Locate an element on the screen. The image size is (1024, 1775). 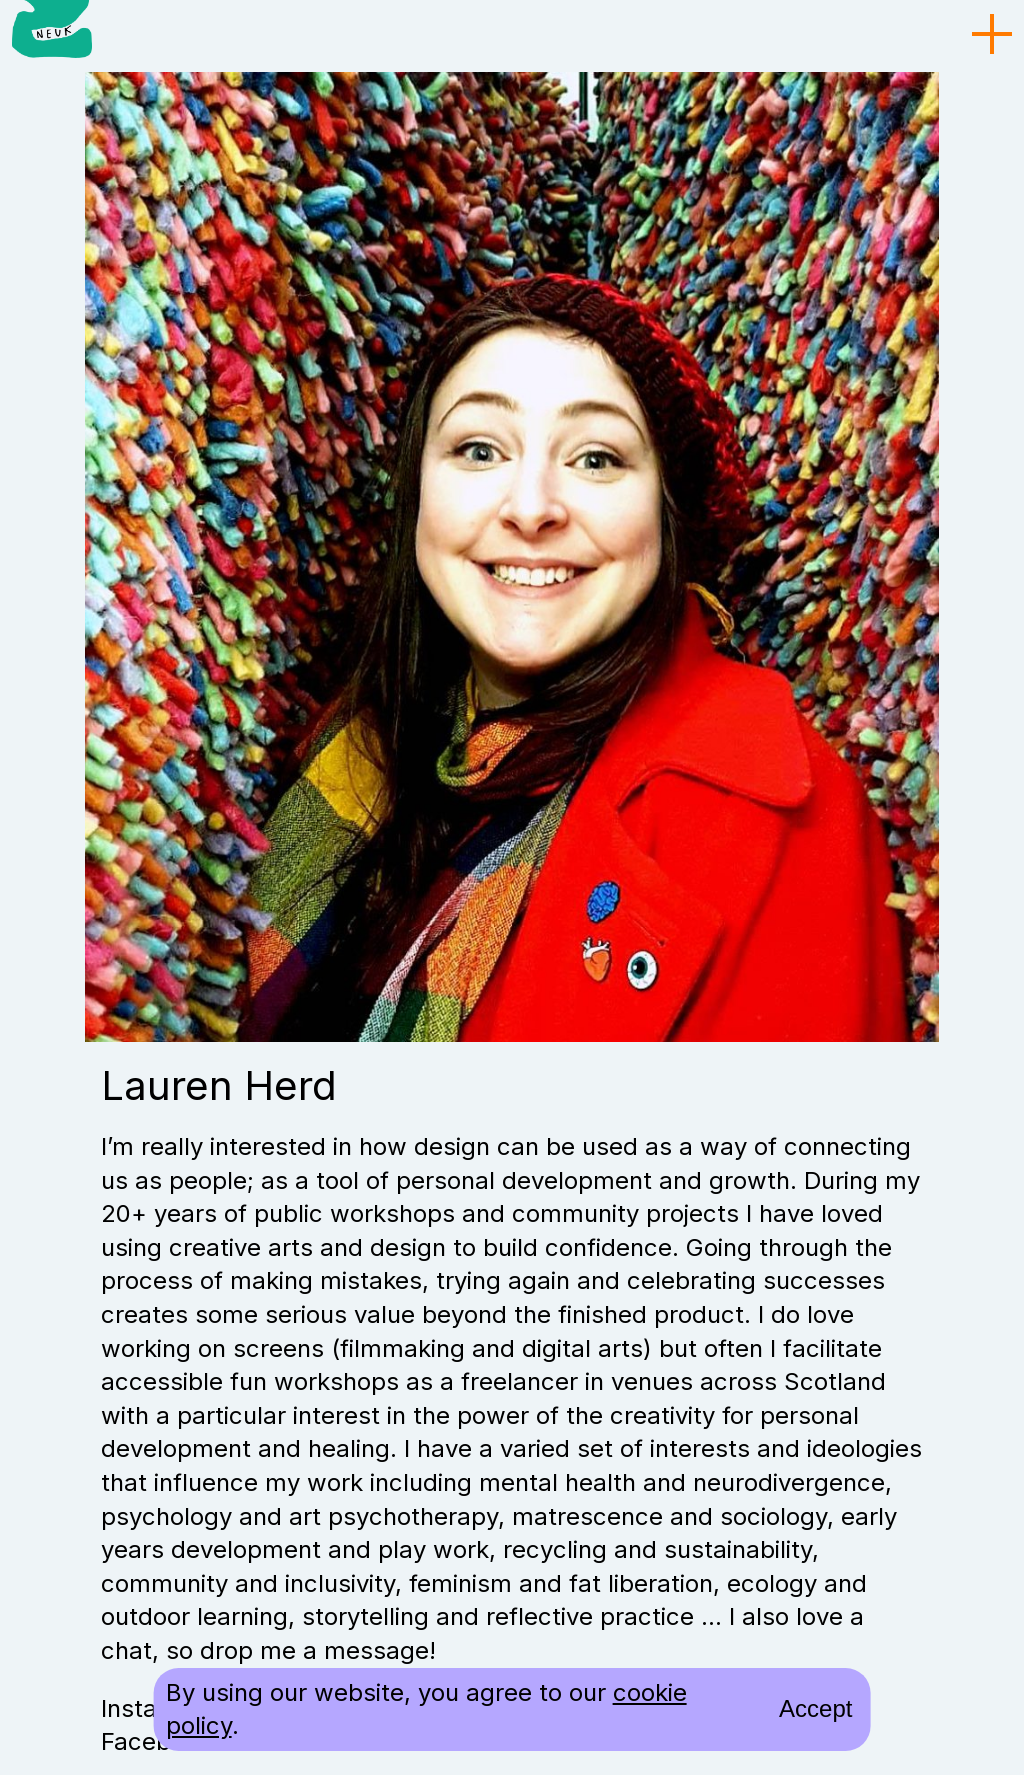
Accept [accept cookies and close] is located at coordinates (815, 1708).